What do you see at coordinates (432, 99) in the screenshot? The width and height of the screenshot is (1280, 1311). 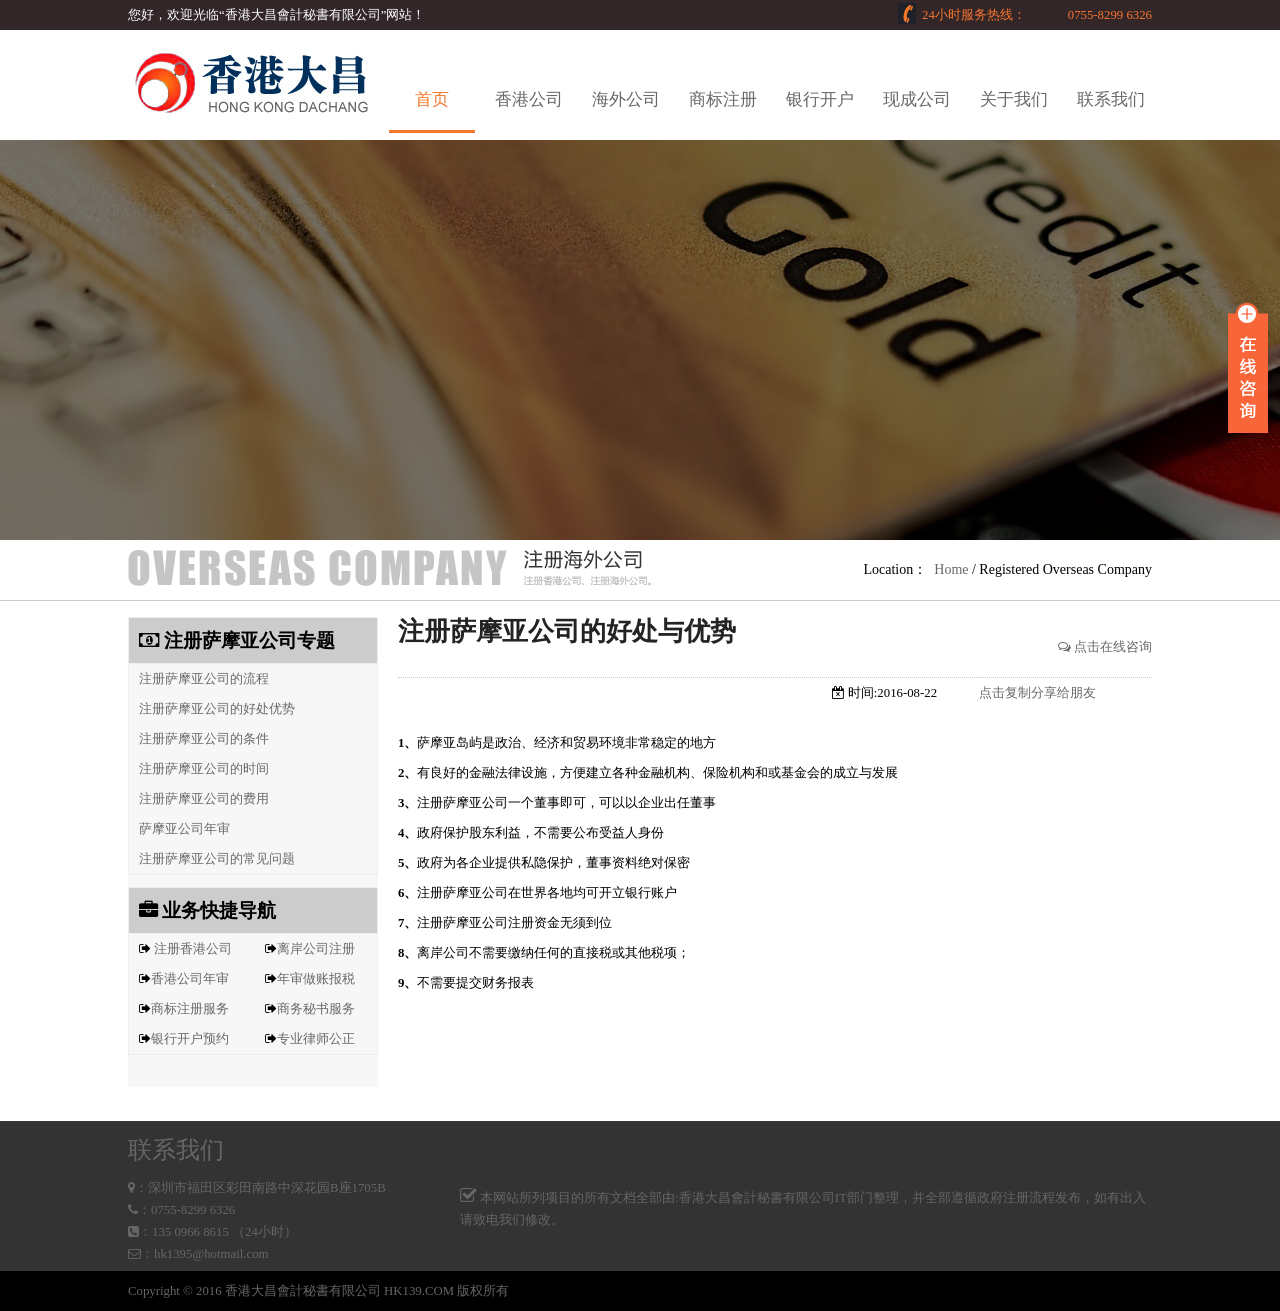 I see `首页` at bounding box center [432, 99].